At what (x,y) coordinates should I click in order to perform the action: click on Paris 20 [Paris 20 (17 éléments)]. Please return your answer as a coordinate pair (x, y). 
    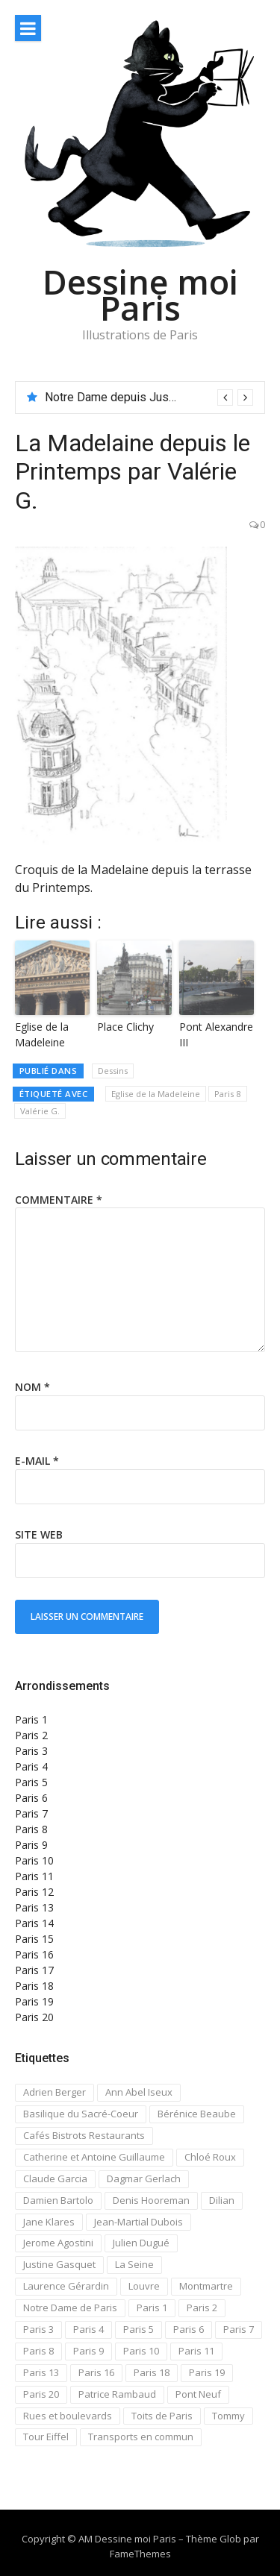
    Looking at the image, I should click on (41, 2394).